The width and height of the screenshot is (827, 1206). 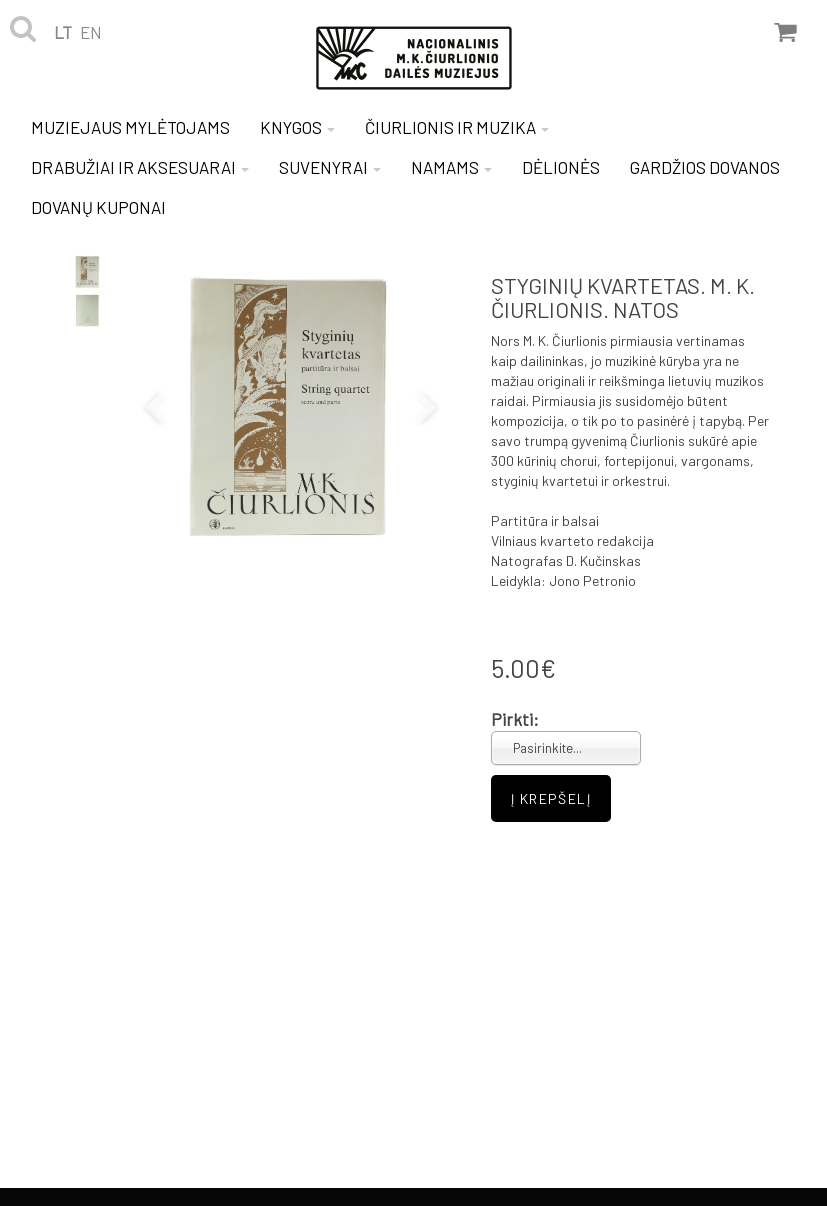 What do you see at coordinates (140, 167) in the screenshot?
I see `DRABUŽIAI IR AKSESUARAI` at bounding box center [140, 167].